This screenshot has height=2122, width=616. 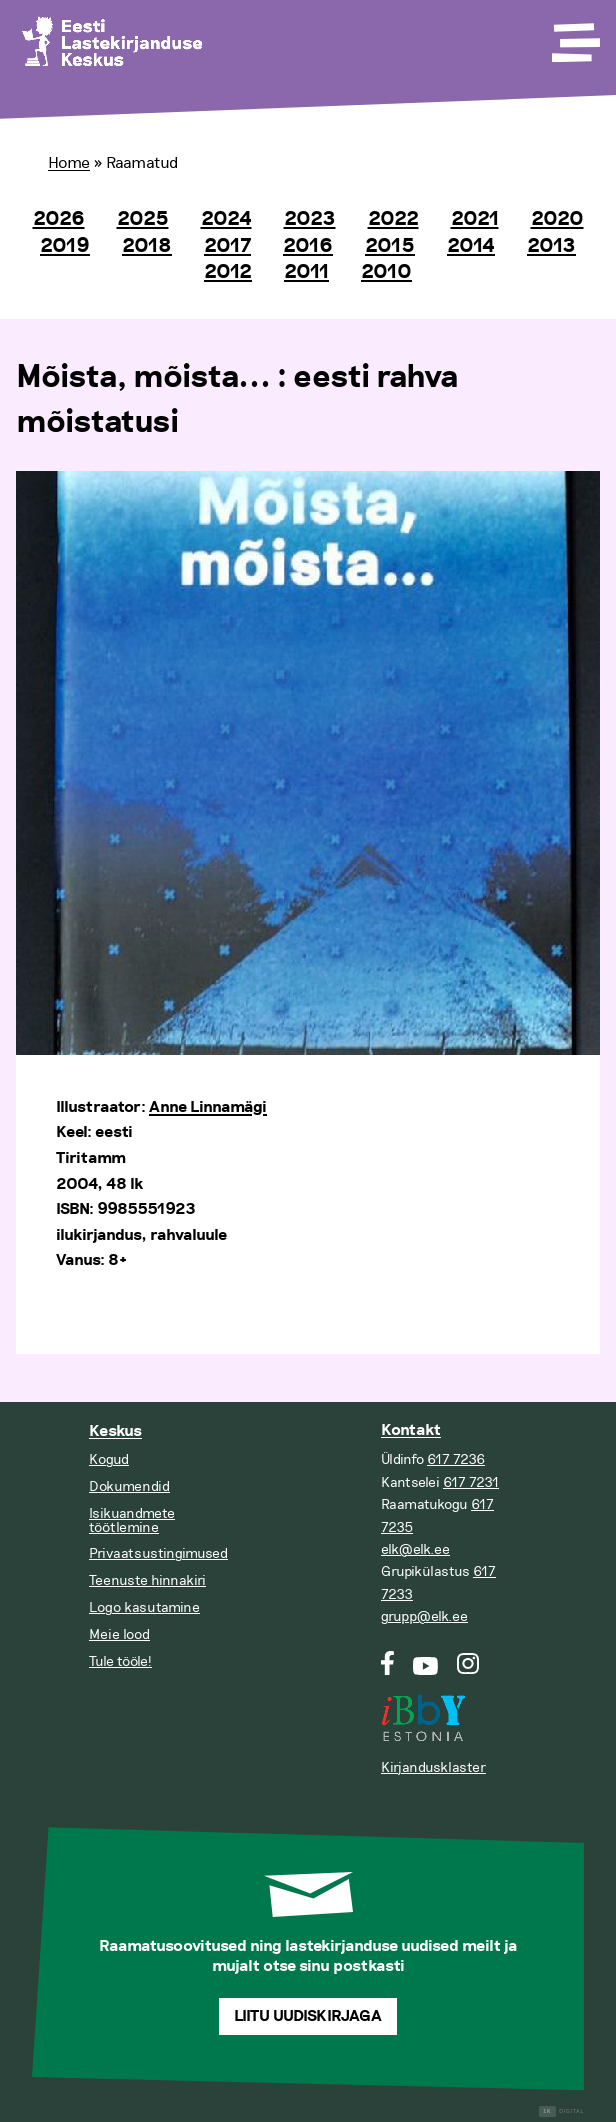 I want to click on Liitu uudiskirjaga, so click(x=308, y=2016).